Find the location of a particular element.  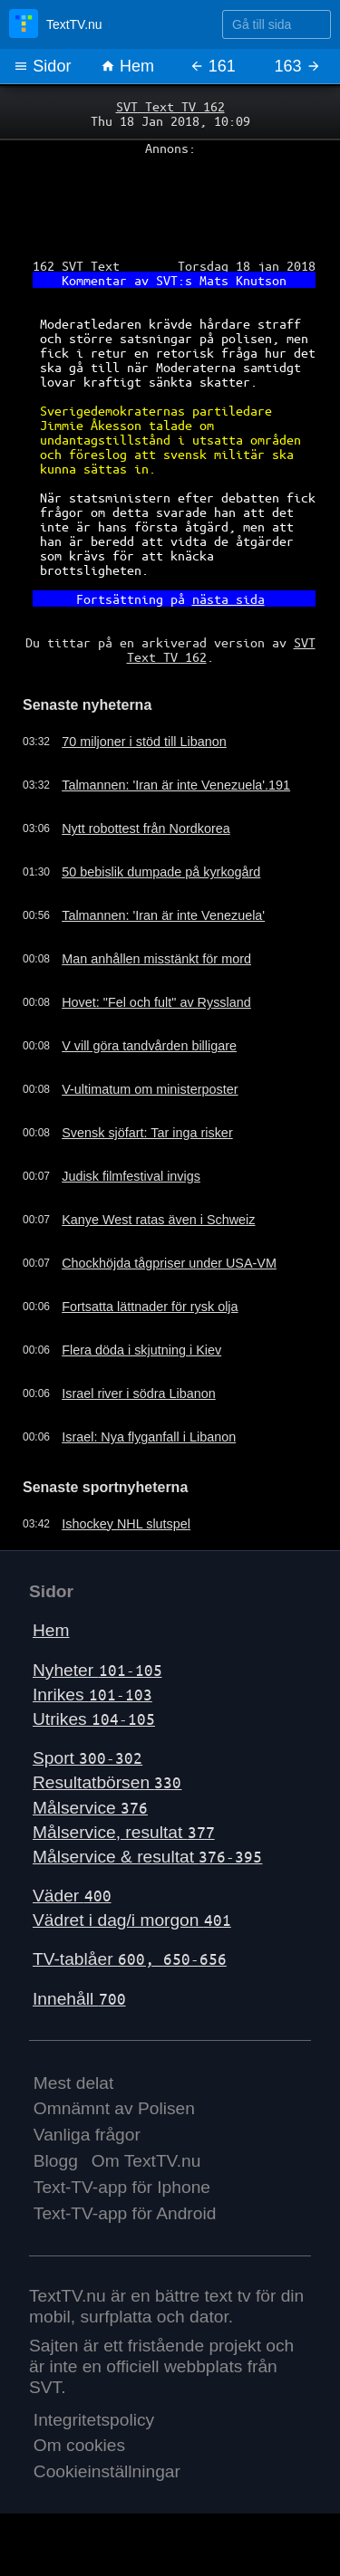

Mest delat is located at coordinates (74, 2082).